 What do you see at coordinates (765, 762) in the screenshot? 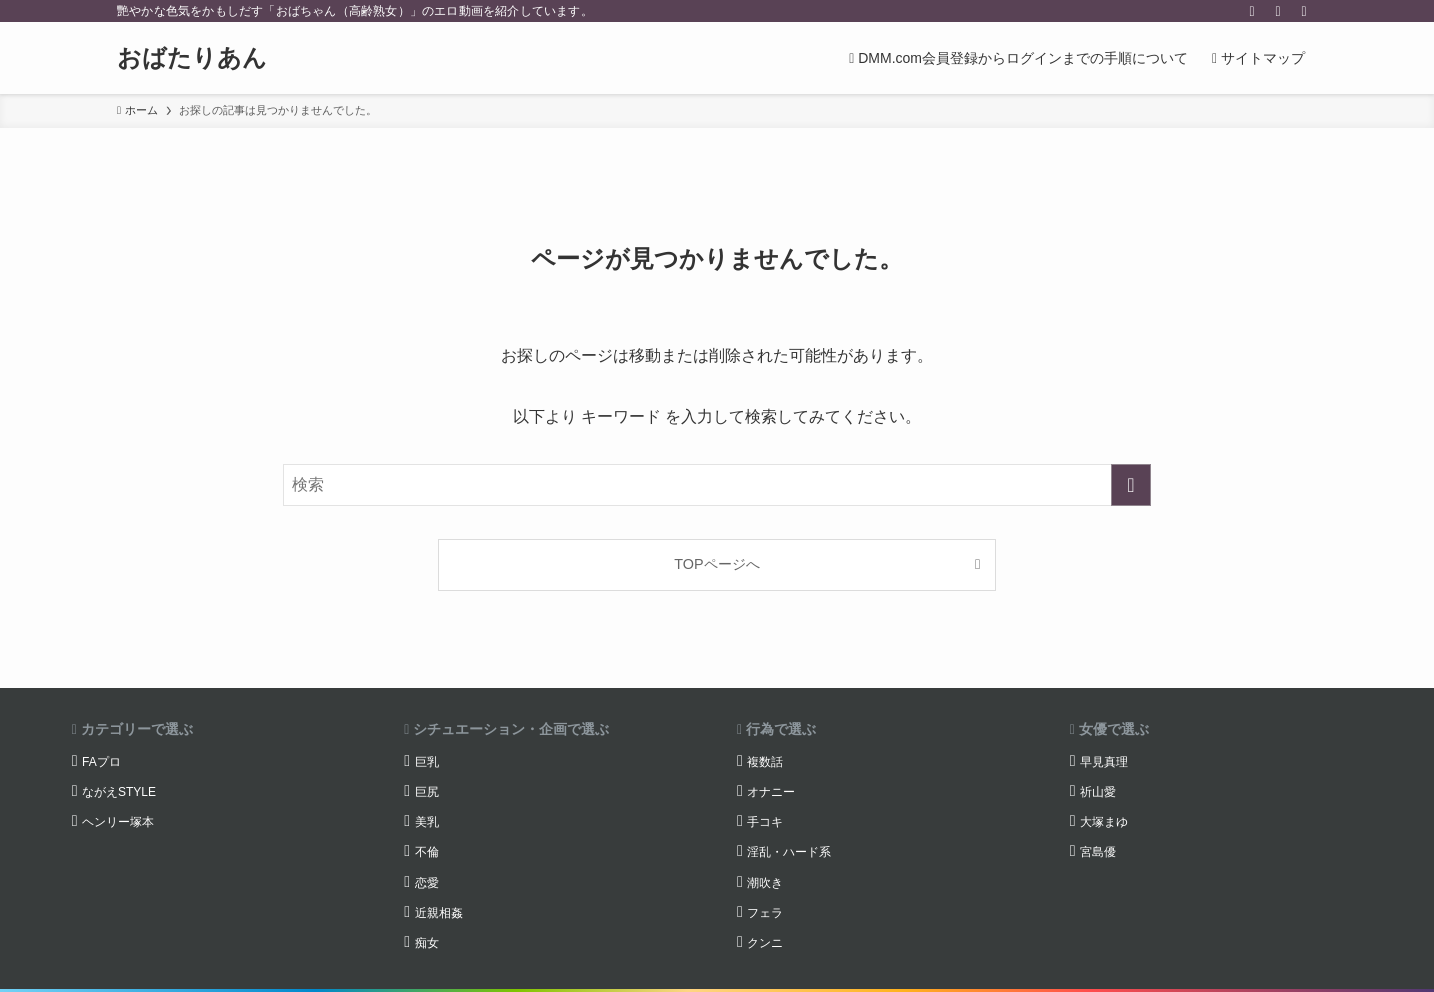
I see `複数話` at bounding box center [765, 762].